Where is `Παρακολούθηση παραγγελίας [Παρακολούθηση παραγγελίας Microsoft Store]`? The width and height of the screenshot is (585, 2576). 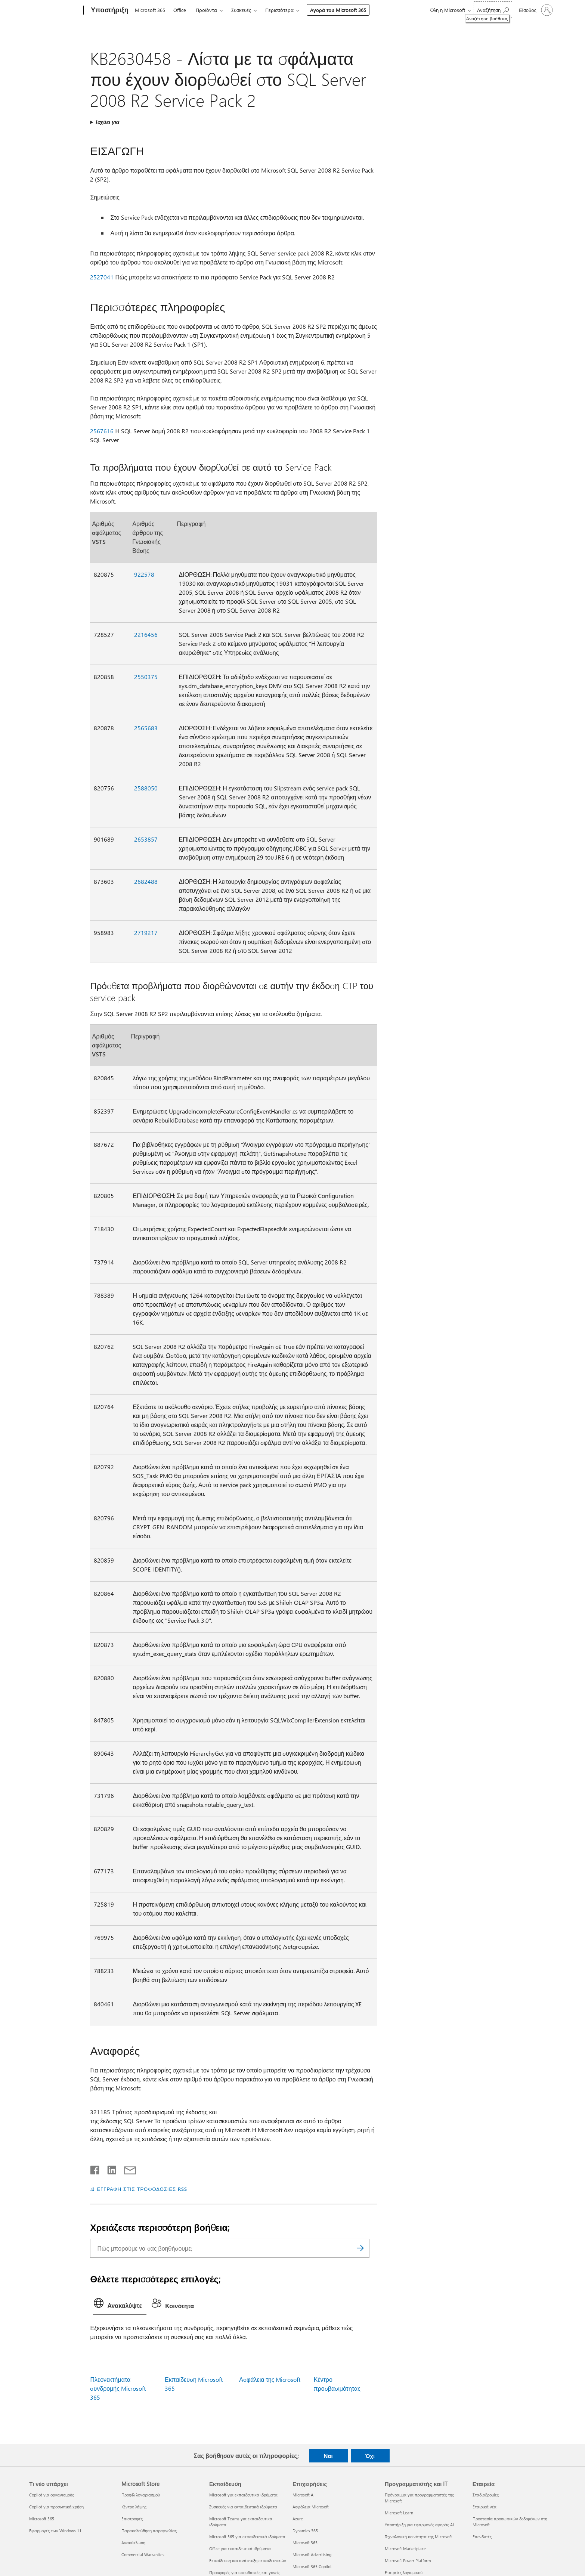
Παρακολούθηση παραγγελίας [Παρακολούθηση παραγγελίας Microsoft Store] is located at coordinates (149, 2530).